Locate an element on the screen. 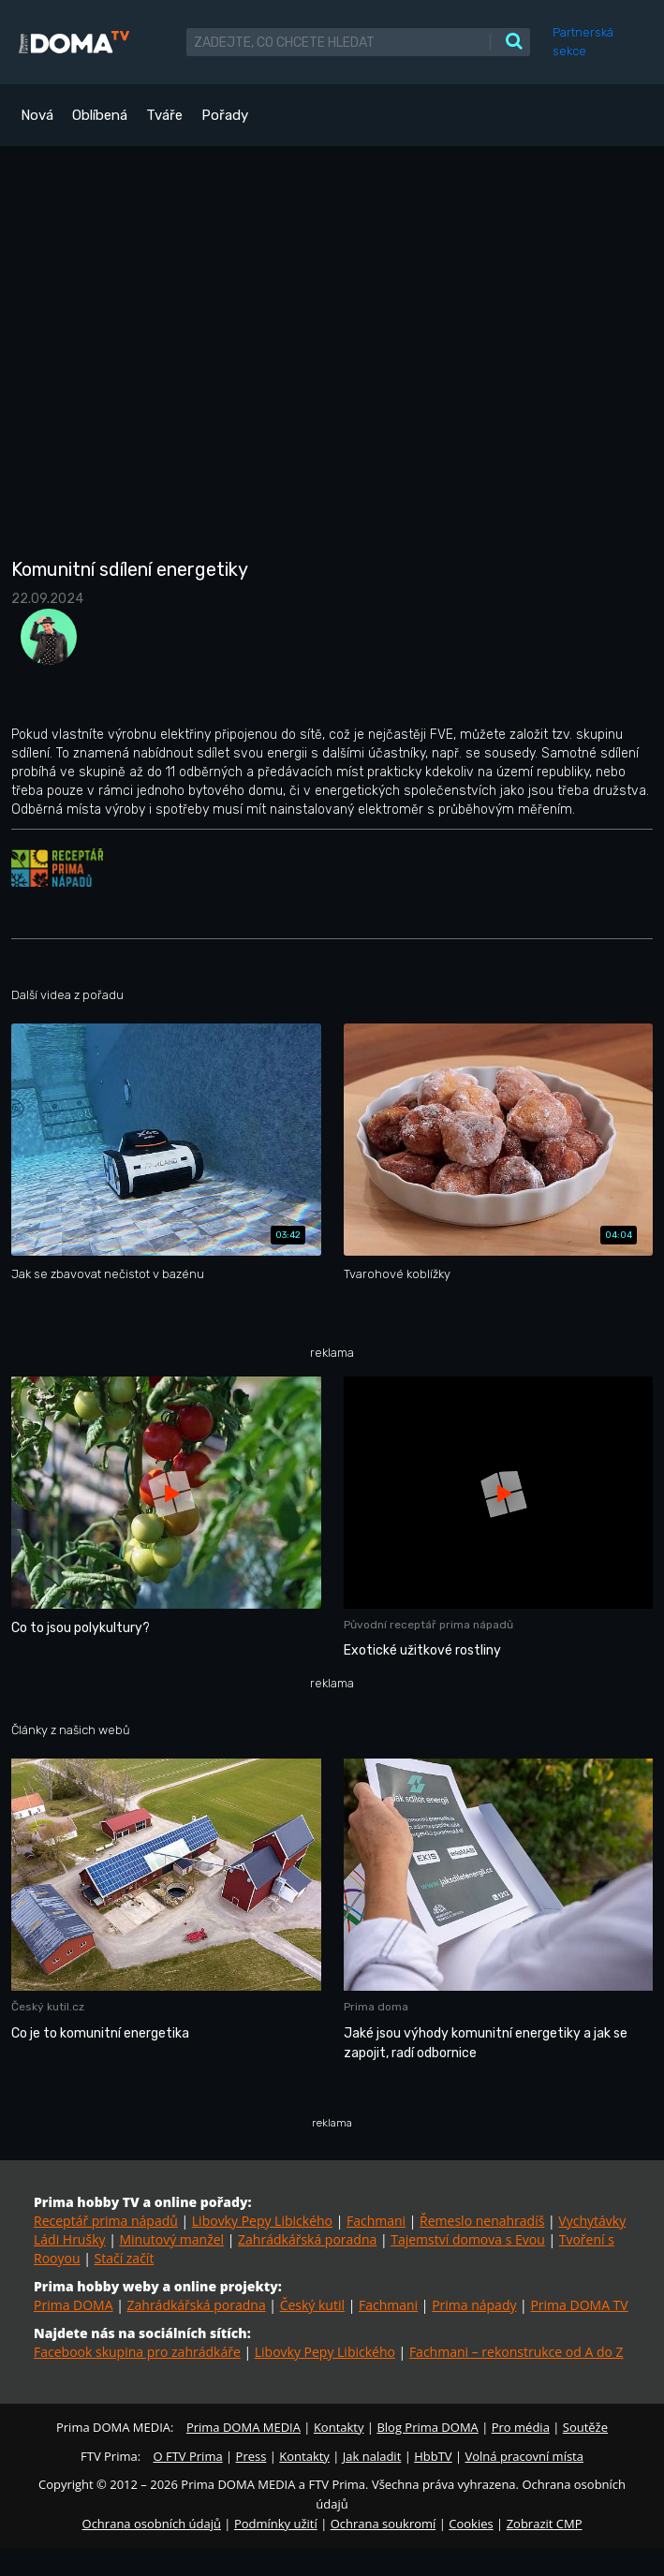 This screenshot has width=664, height=2576. Zahrádkářská poradna is located at coordinates (307, 2239).